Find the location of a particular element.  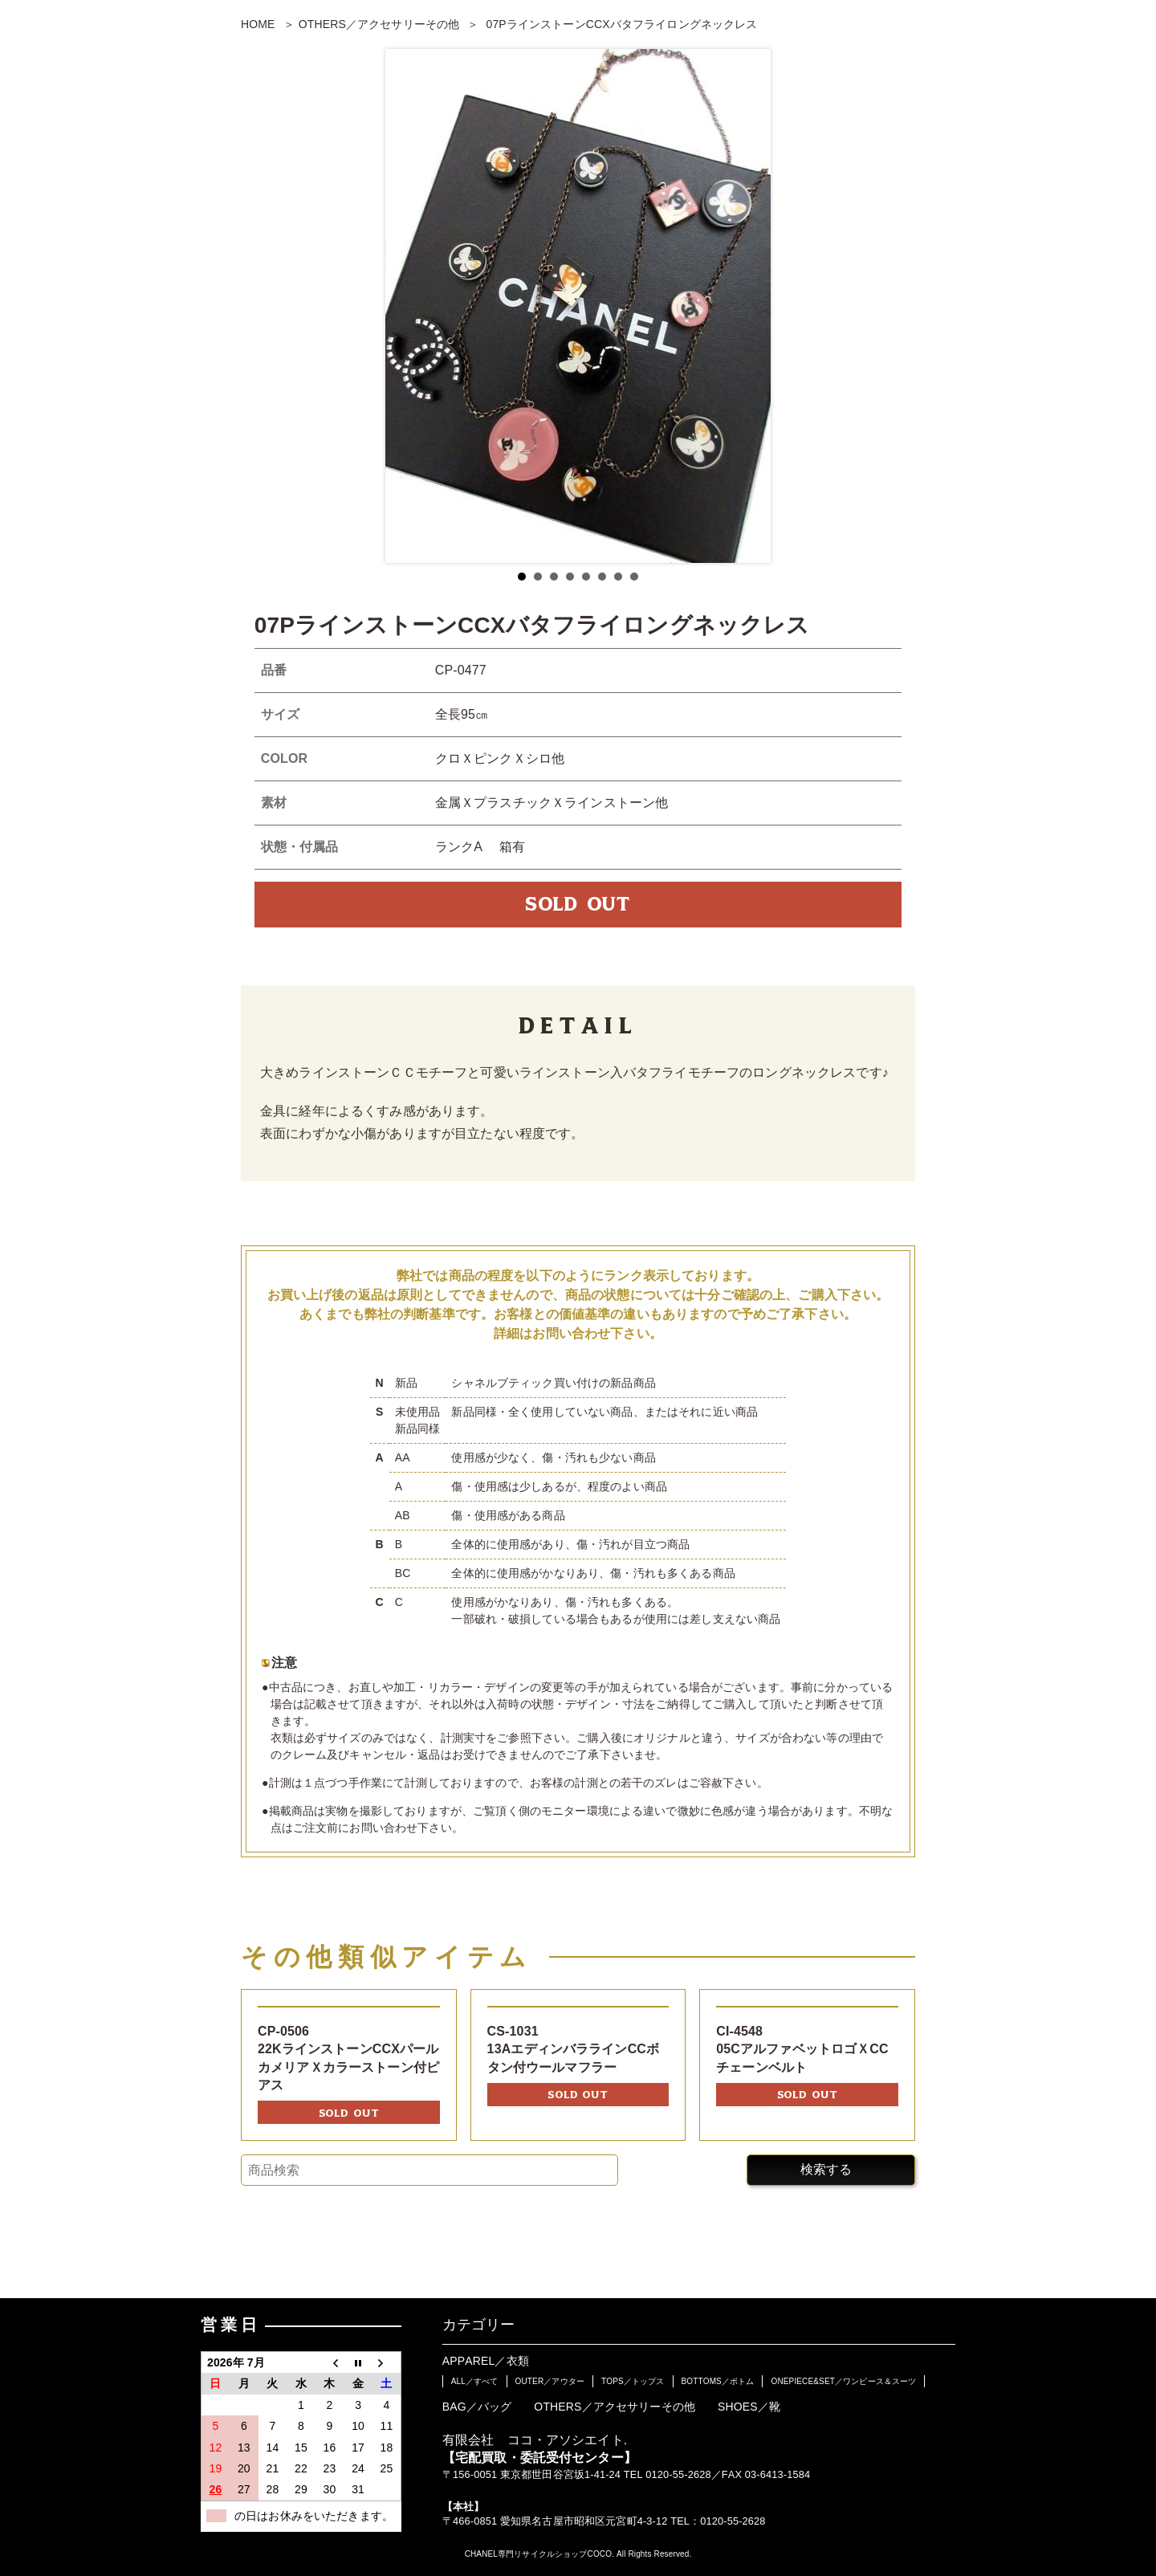

検索する is located at coordinates (826, 2169).